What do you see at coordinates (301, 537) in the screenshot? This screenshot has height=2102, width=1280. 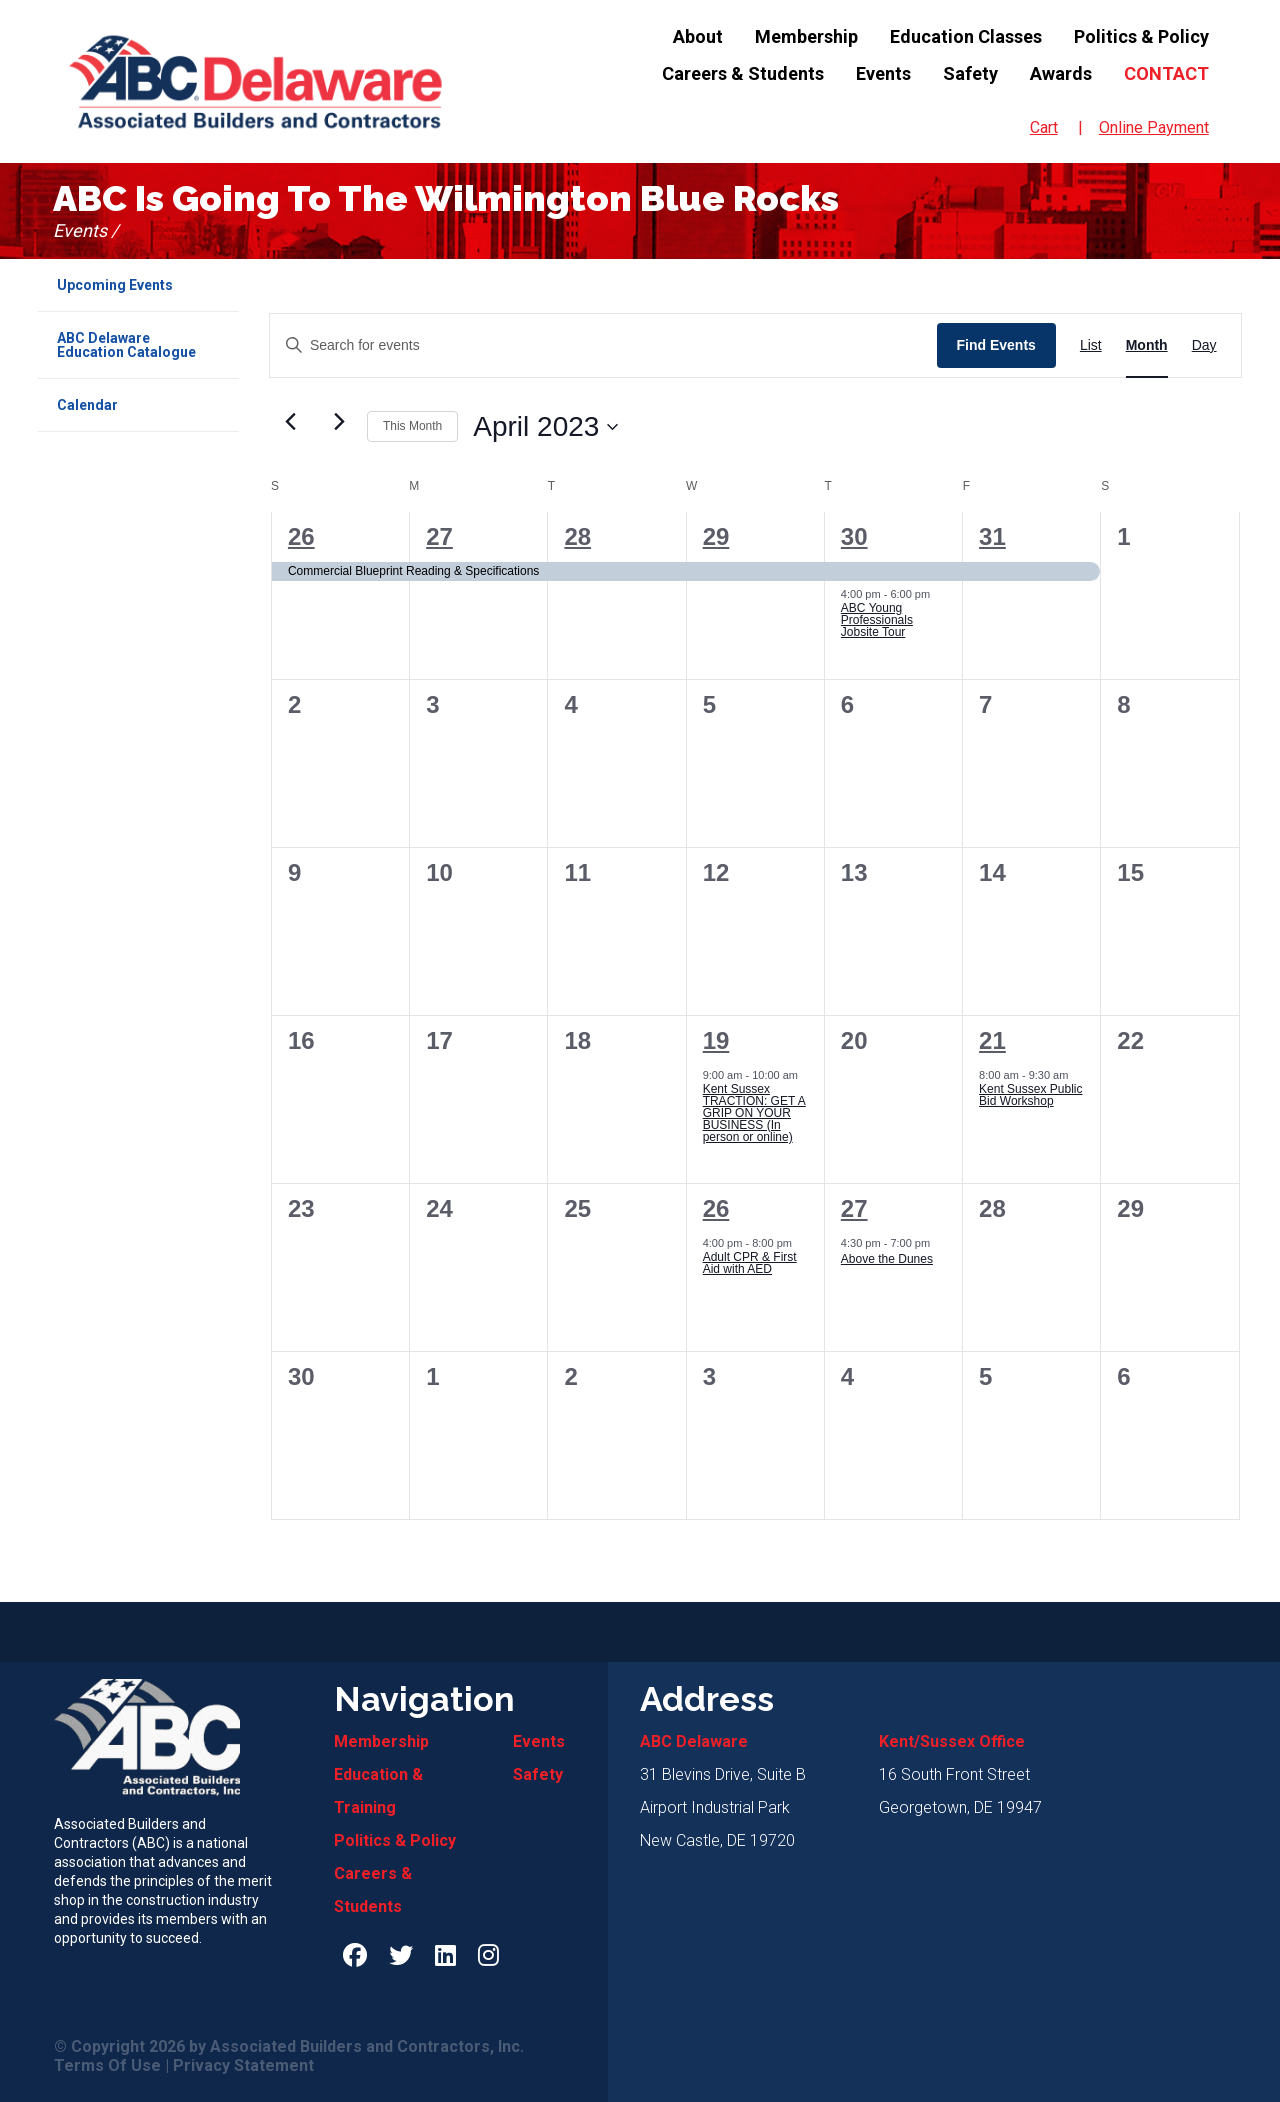 I see `26 [Sun, March 26]` at bounding box center [301, 537].